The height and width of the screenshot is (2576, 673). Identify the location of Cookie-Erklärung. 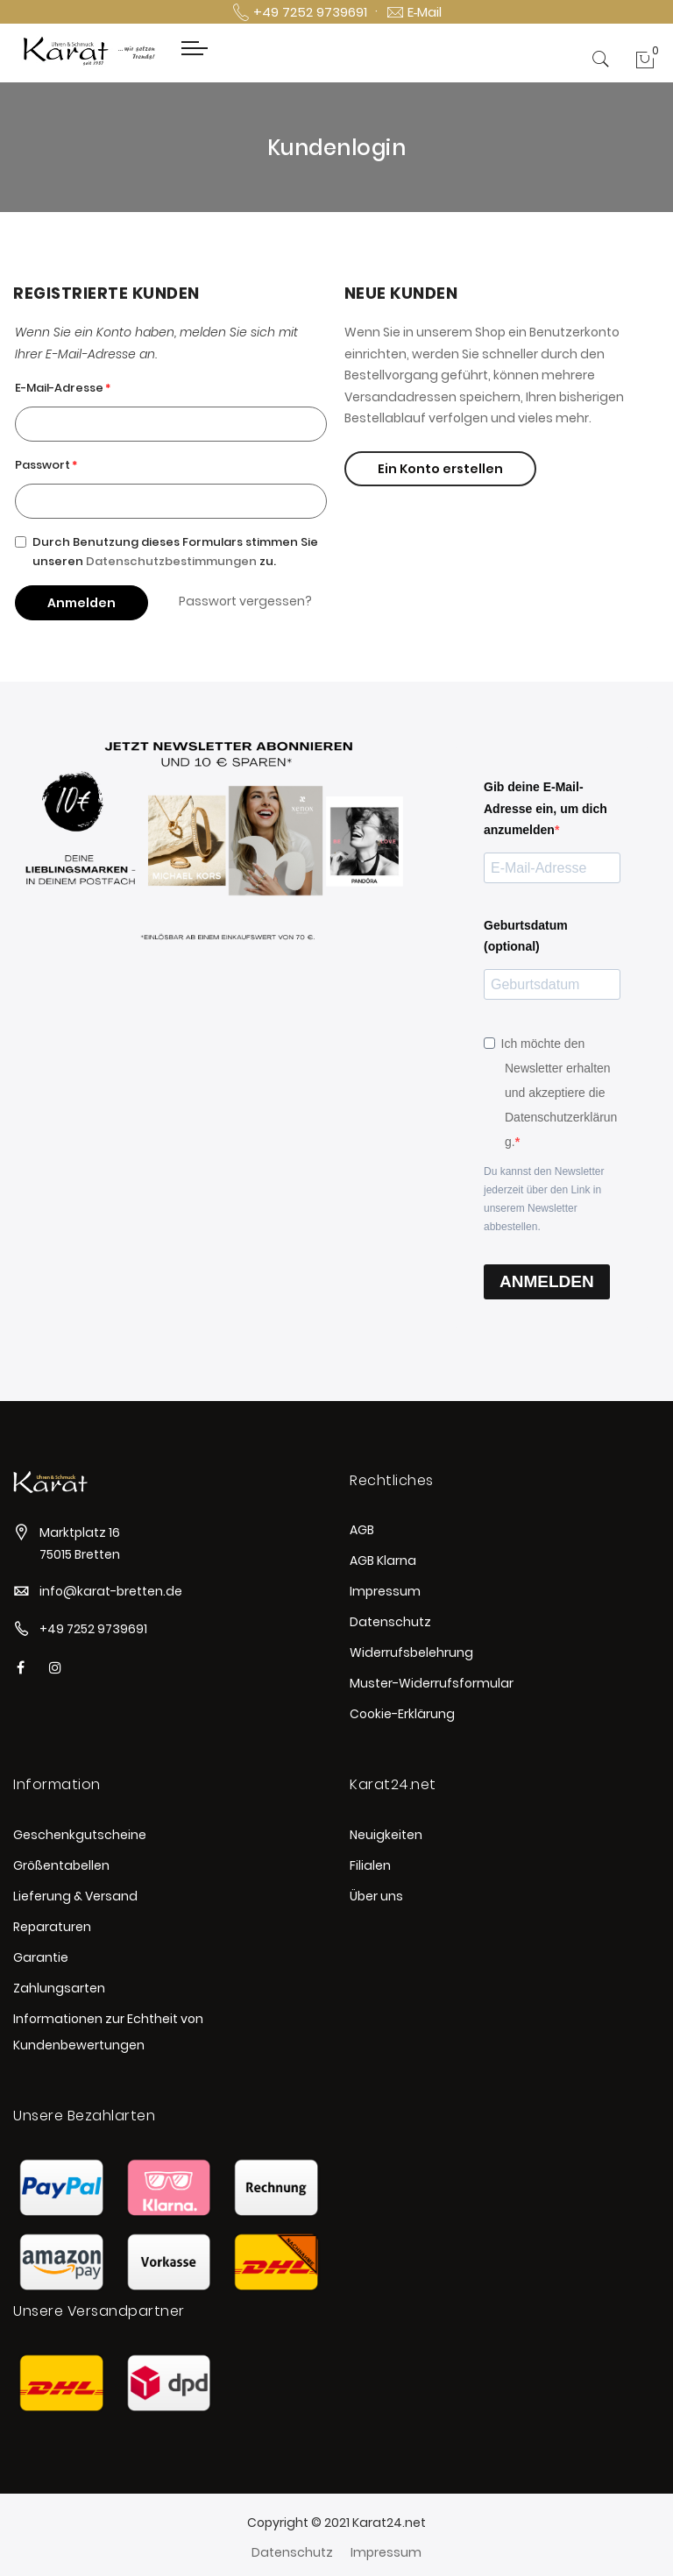
(402, 1714).